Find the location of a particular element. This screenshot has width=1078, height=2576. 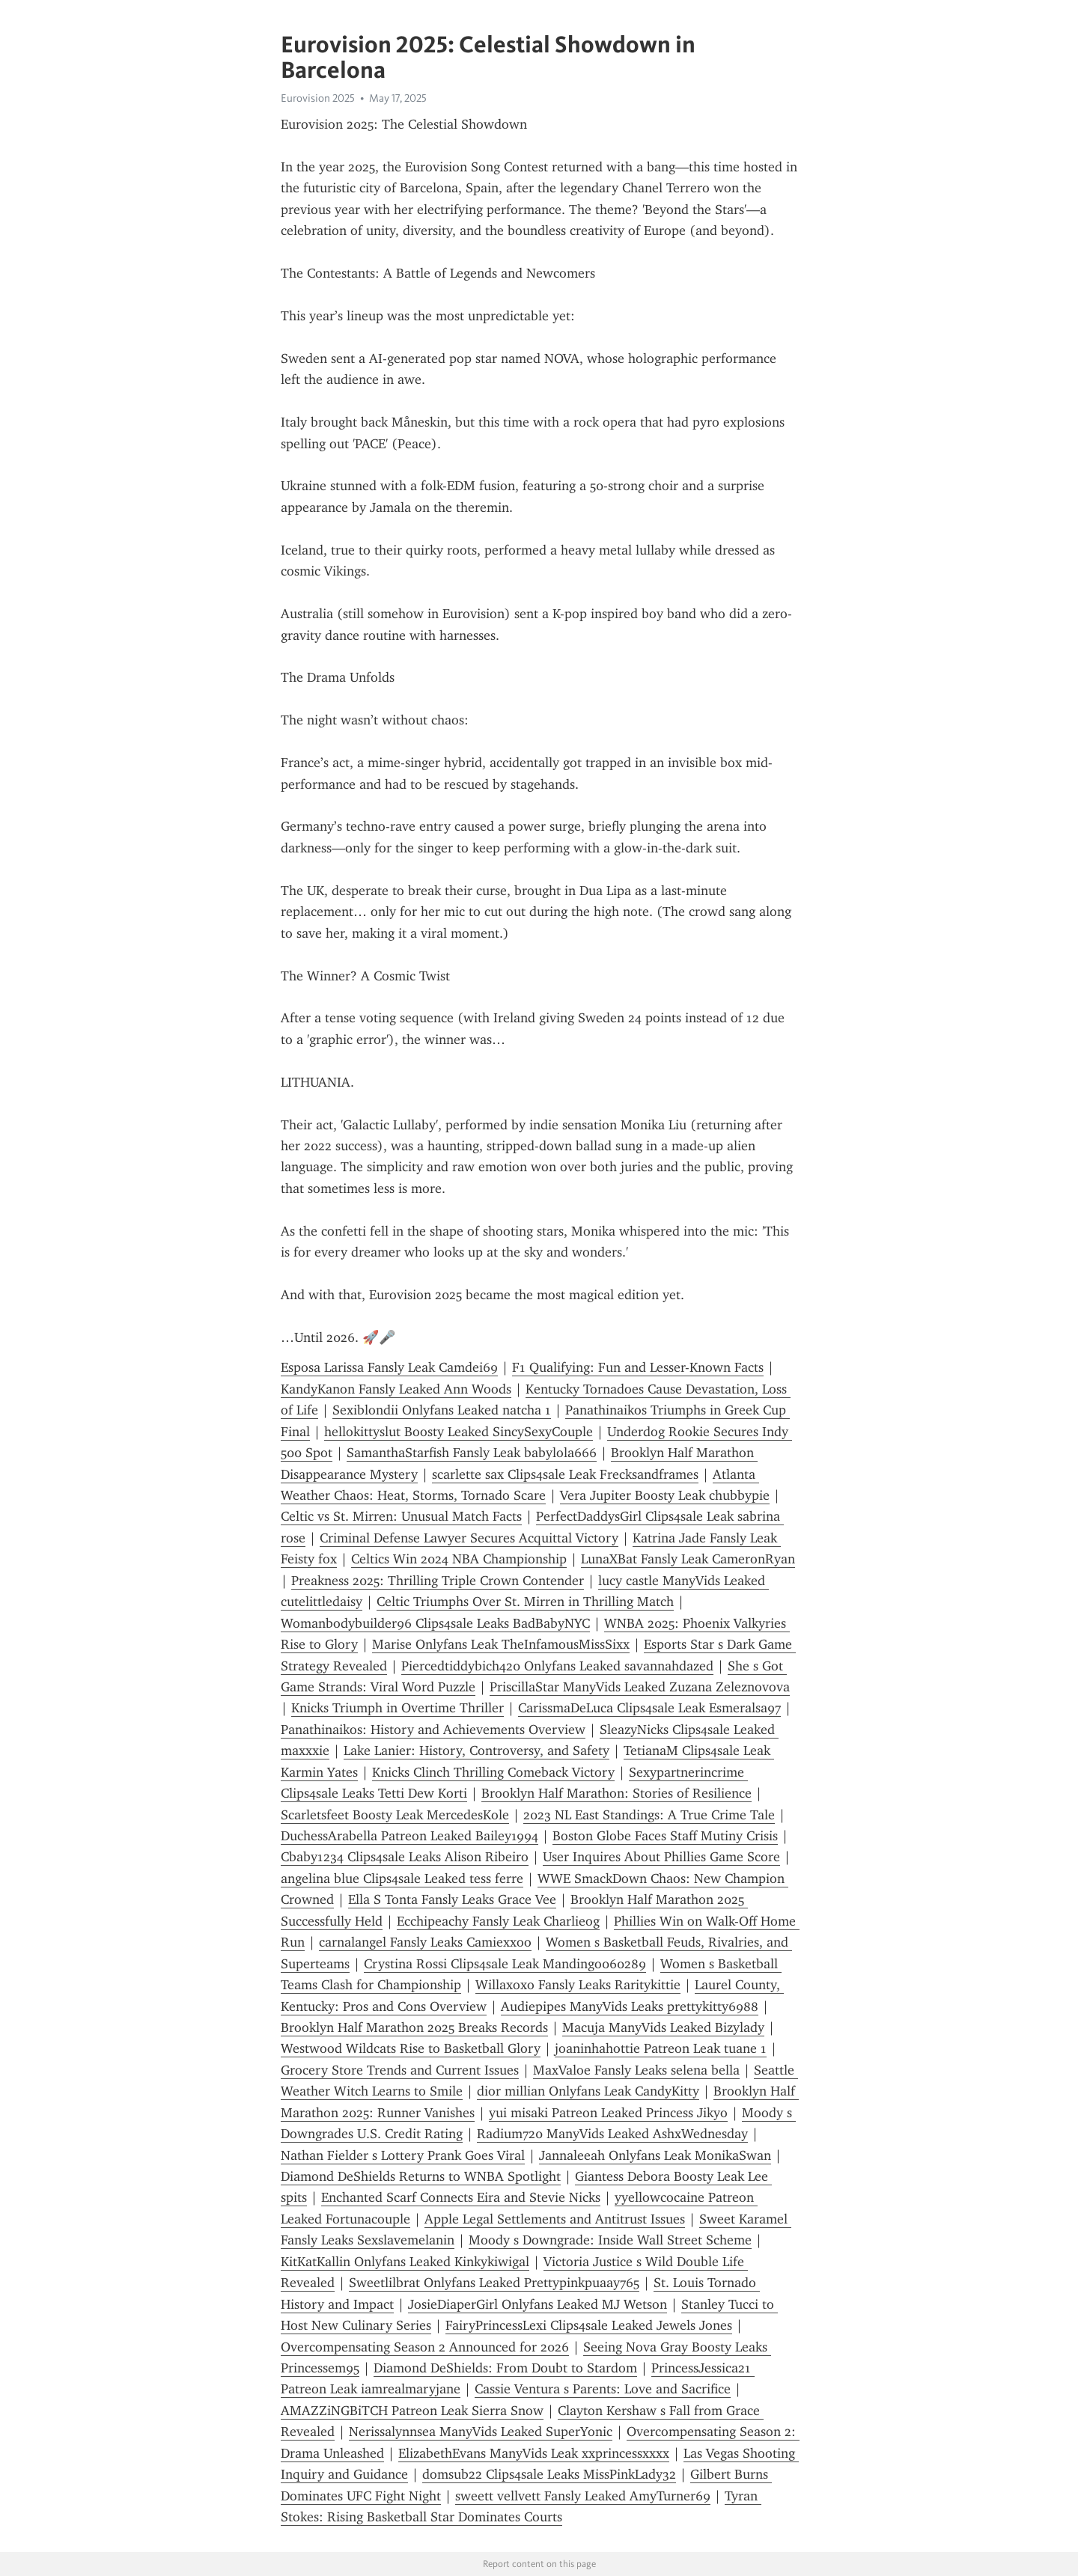

Esposa Larissa Fansly Leak Camdei69 is located at coordinates (389, 1367).